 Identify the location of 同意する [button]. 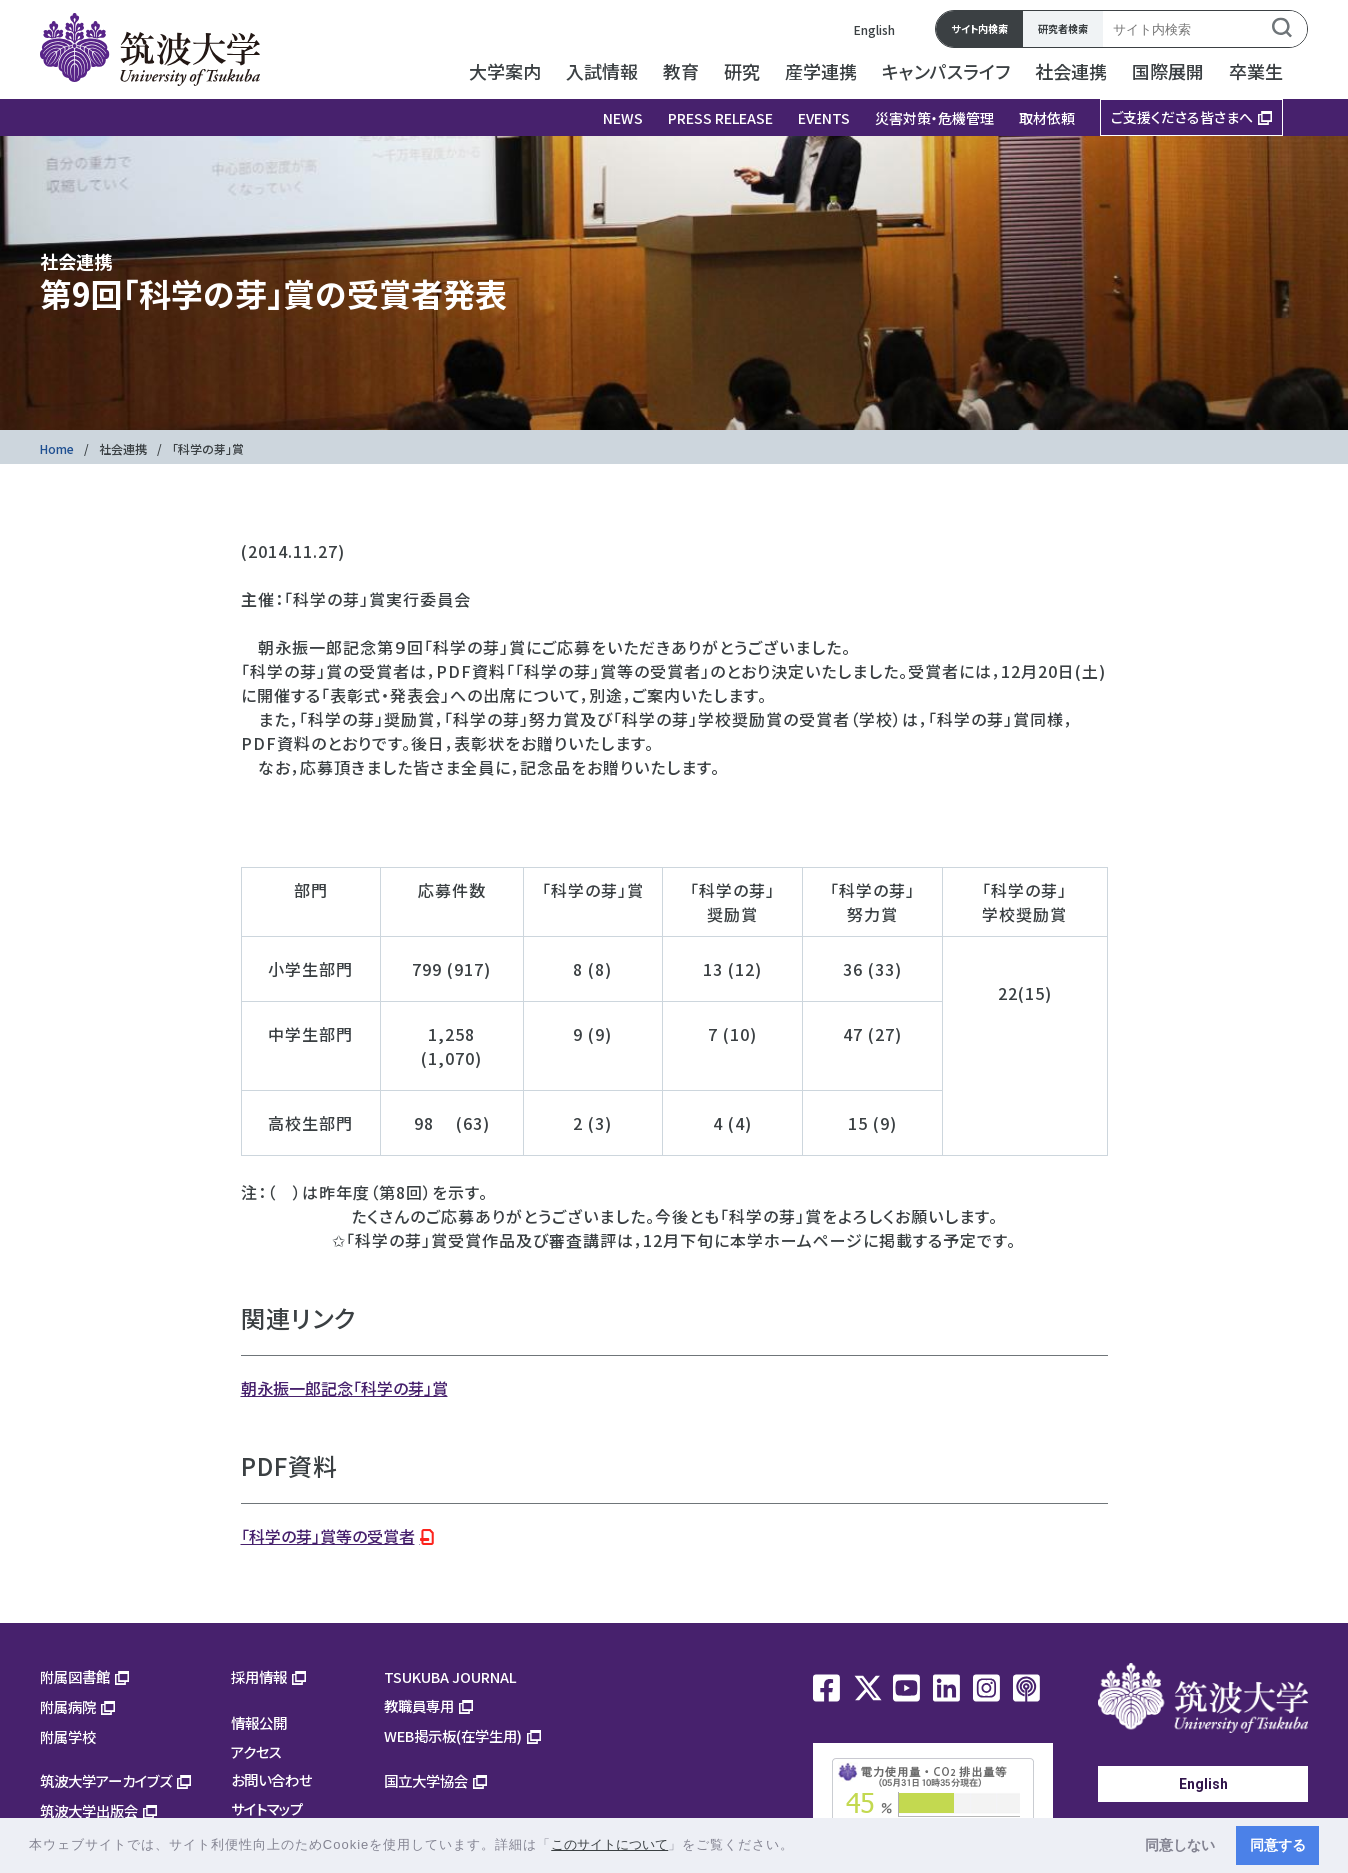
(1278, 1845).